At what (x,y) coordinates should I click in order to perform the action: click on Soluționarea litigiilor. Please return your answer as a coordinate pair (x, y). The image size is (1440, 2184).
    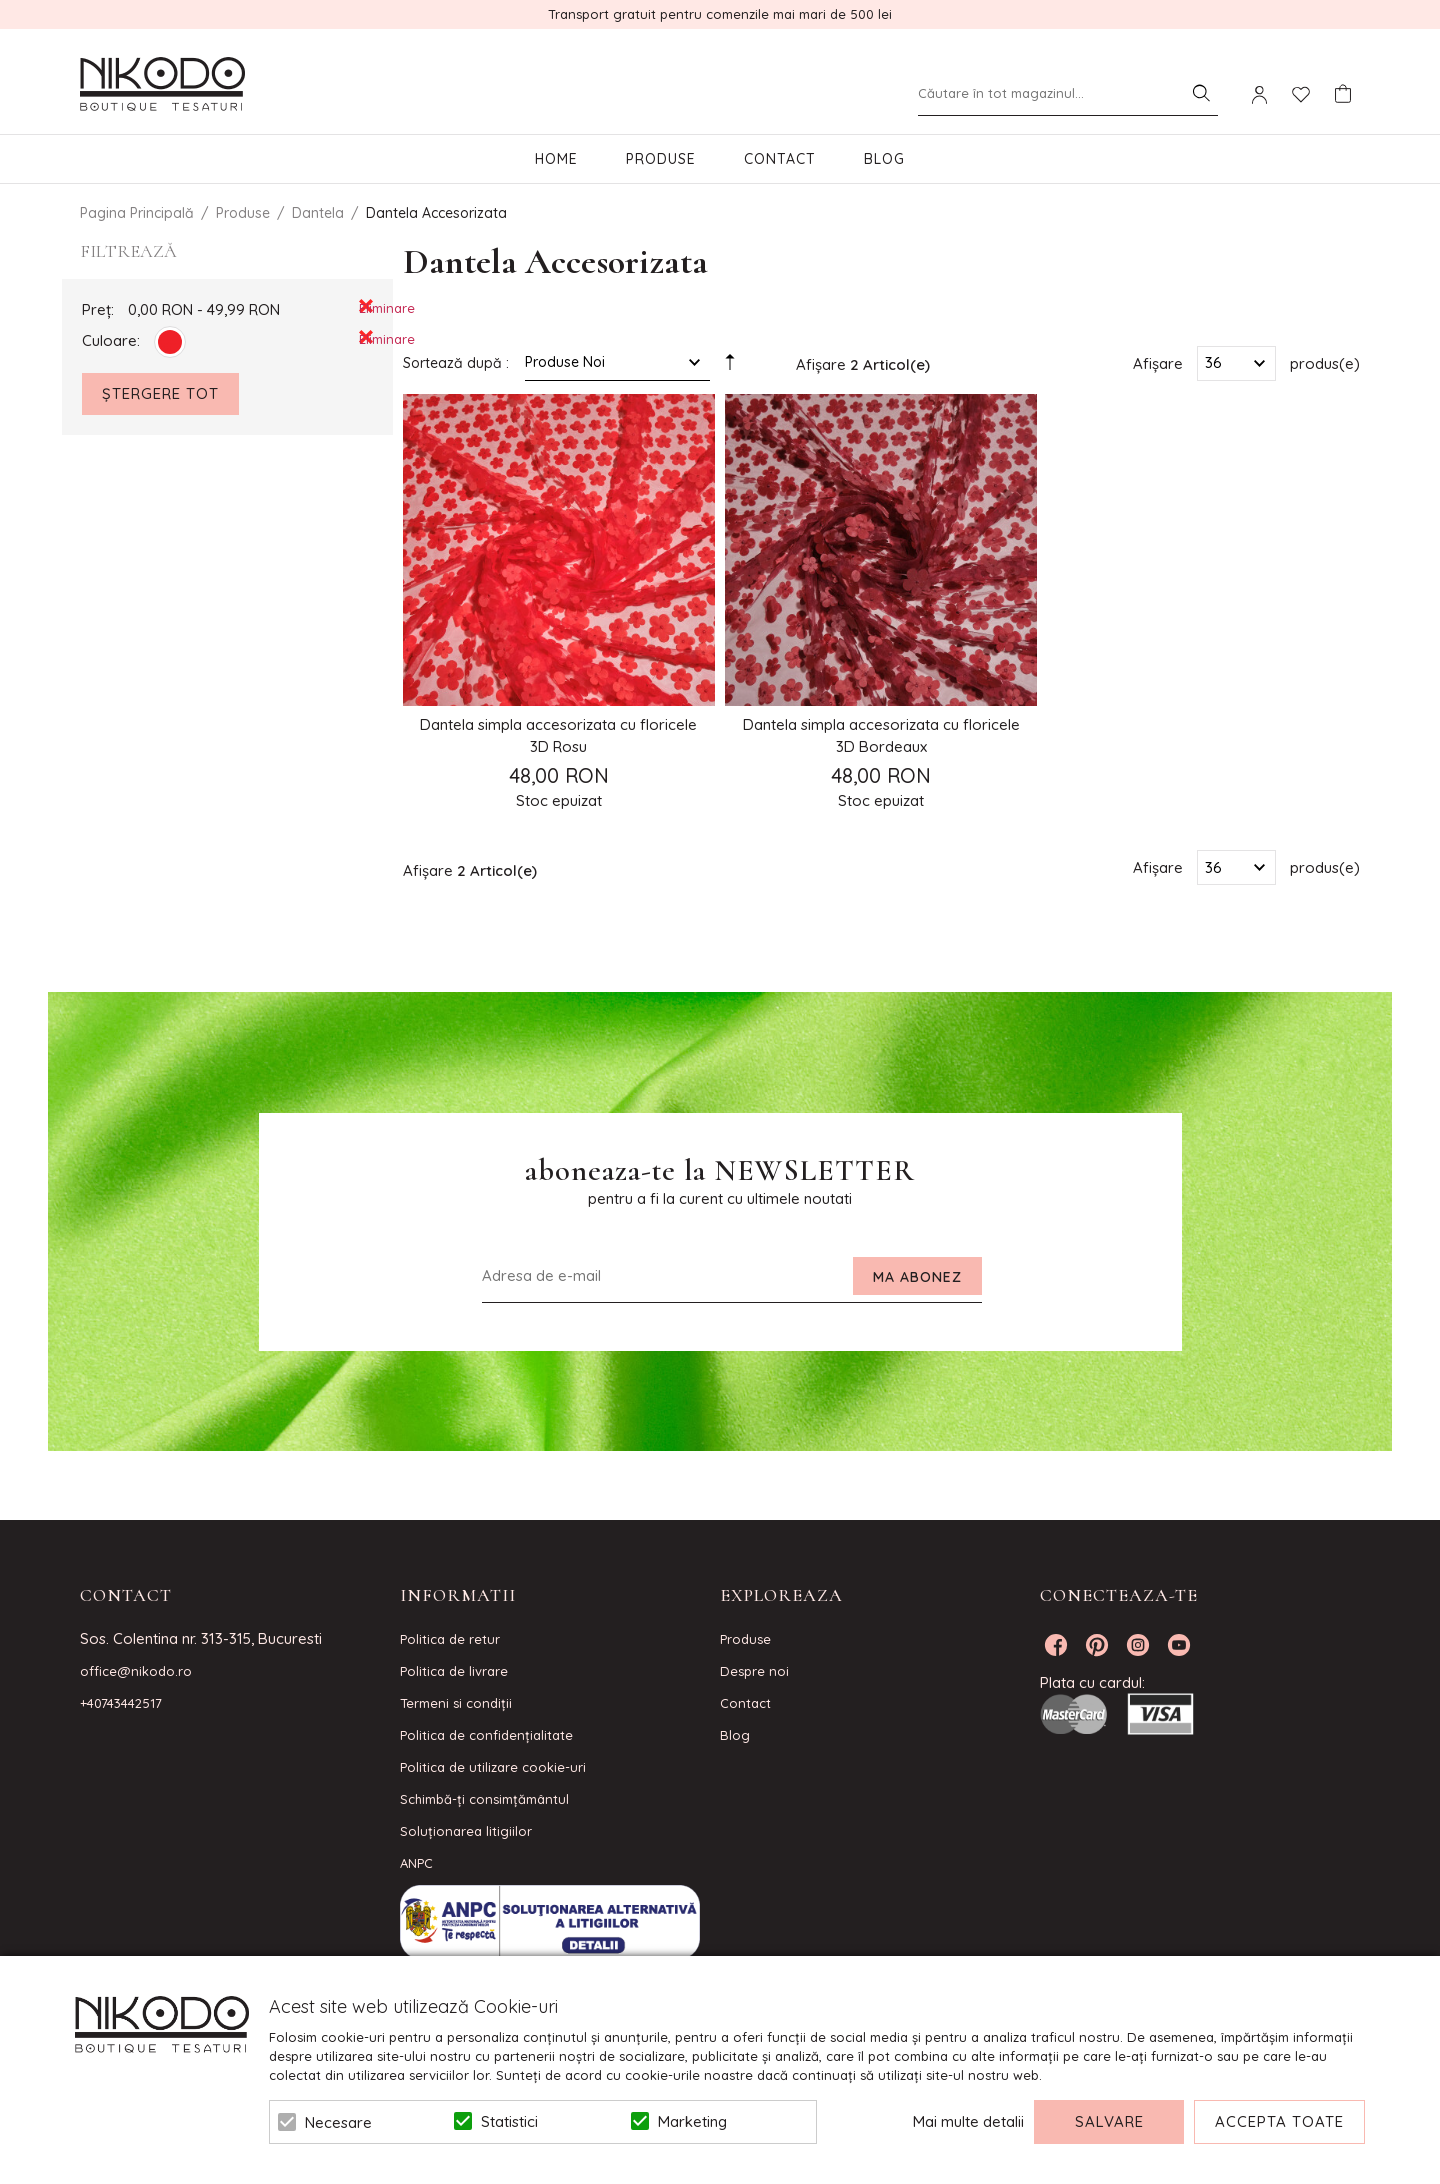
    Looking at the image, I should click on (466, 1831).